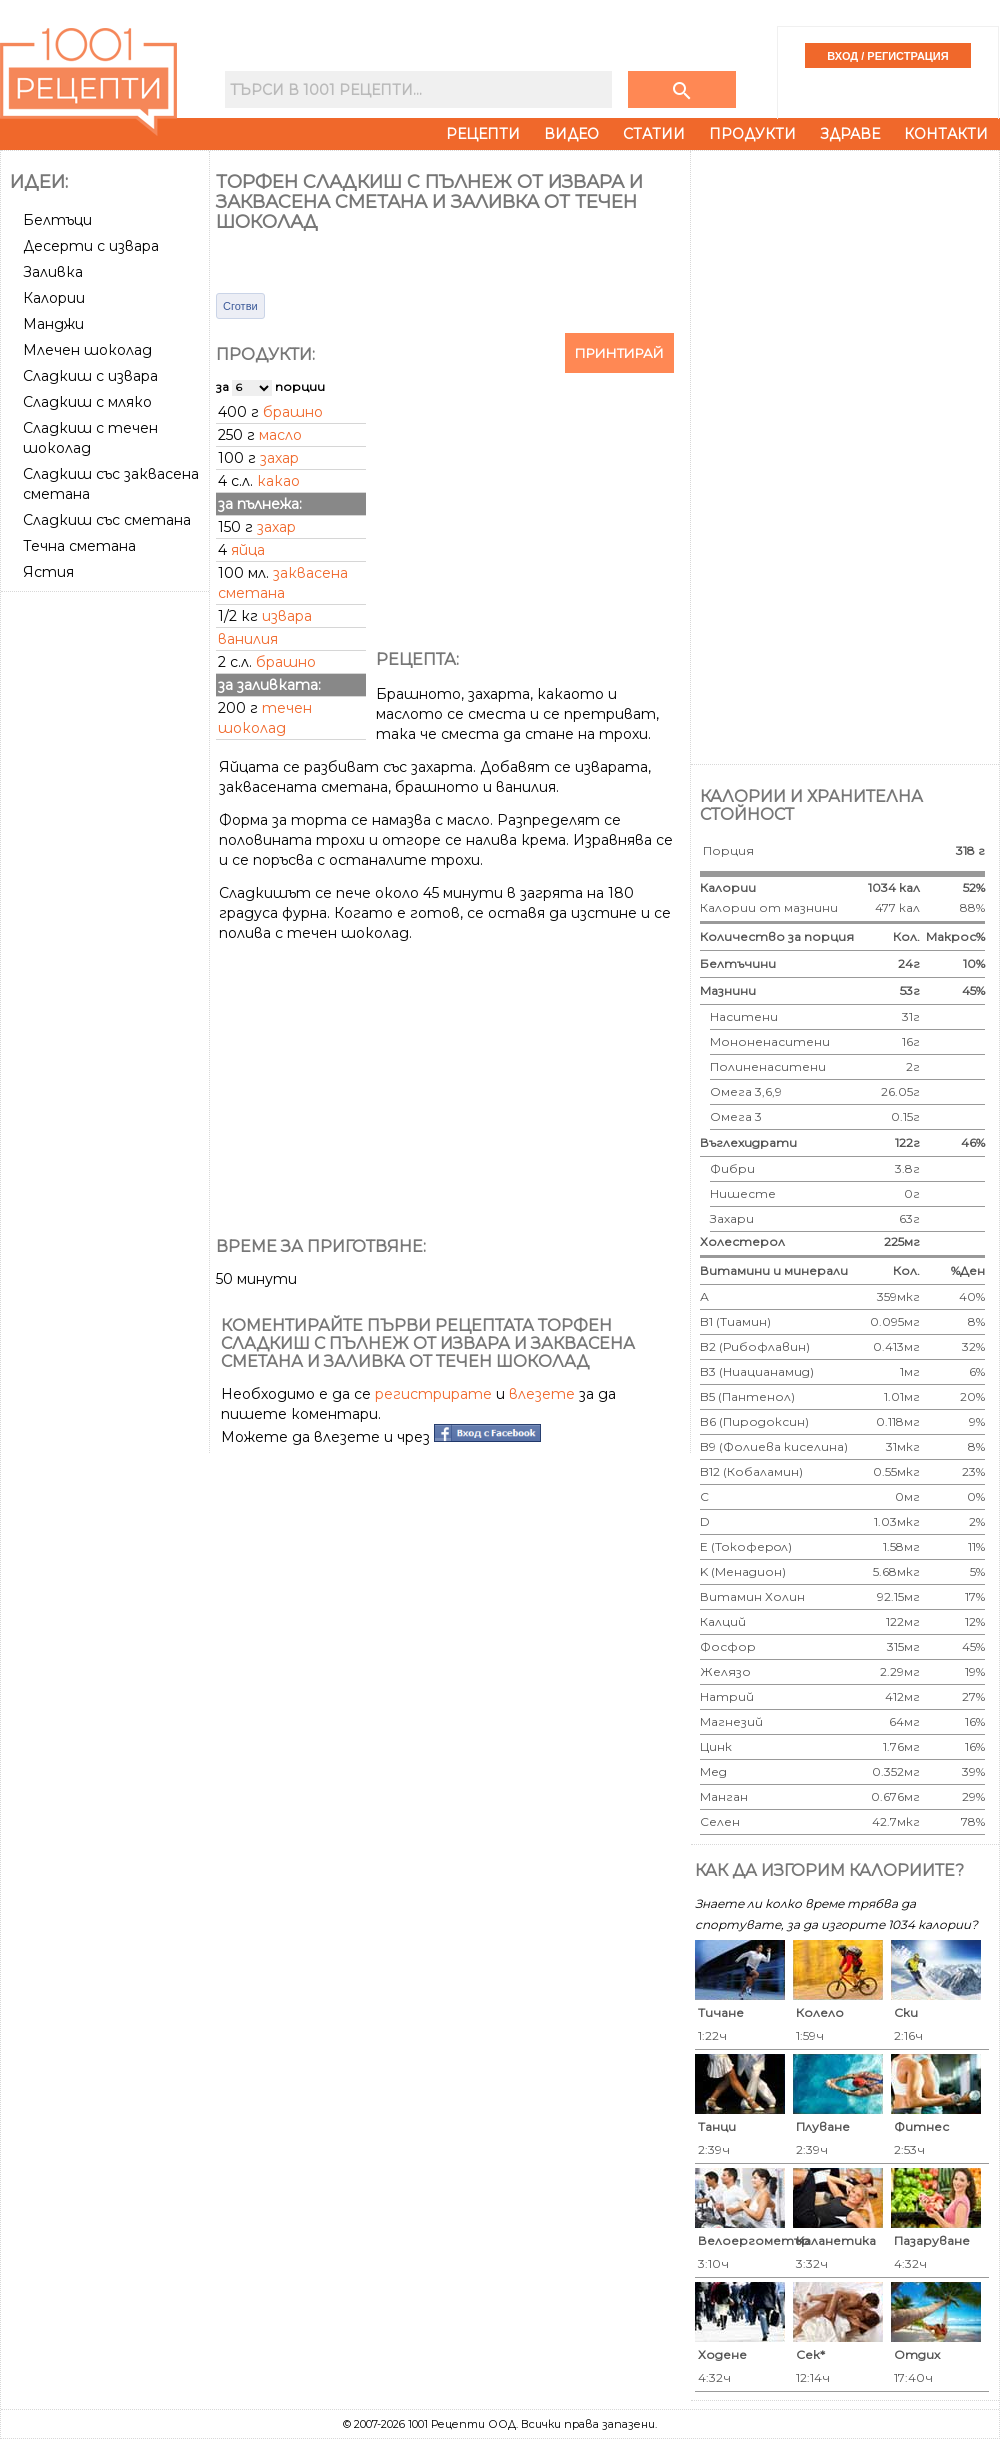  Describe the element at coordinates (91, 246) in the screenshot. I see `Десерти с извара` at that location.